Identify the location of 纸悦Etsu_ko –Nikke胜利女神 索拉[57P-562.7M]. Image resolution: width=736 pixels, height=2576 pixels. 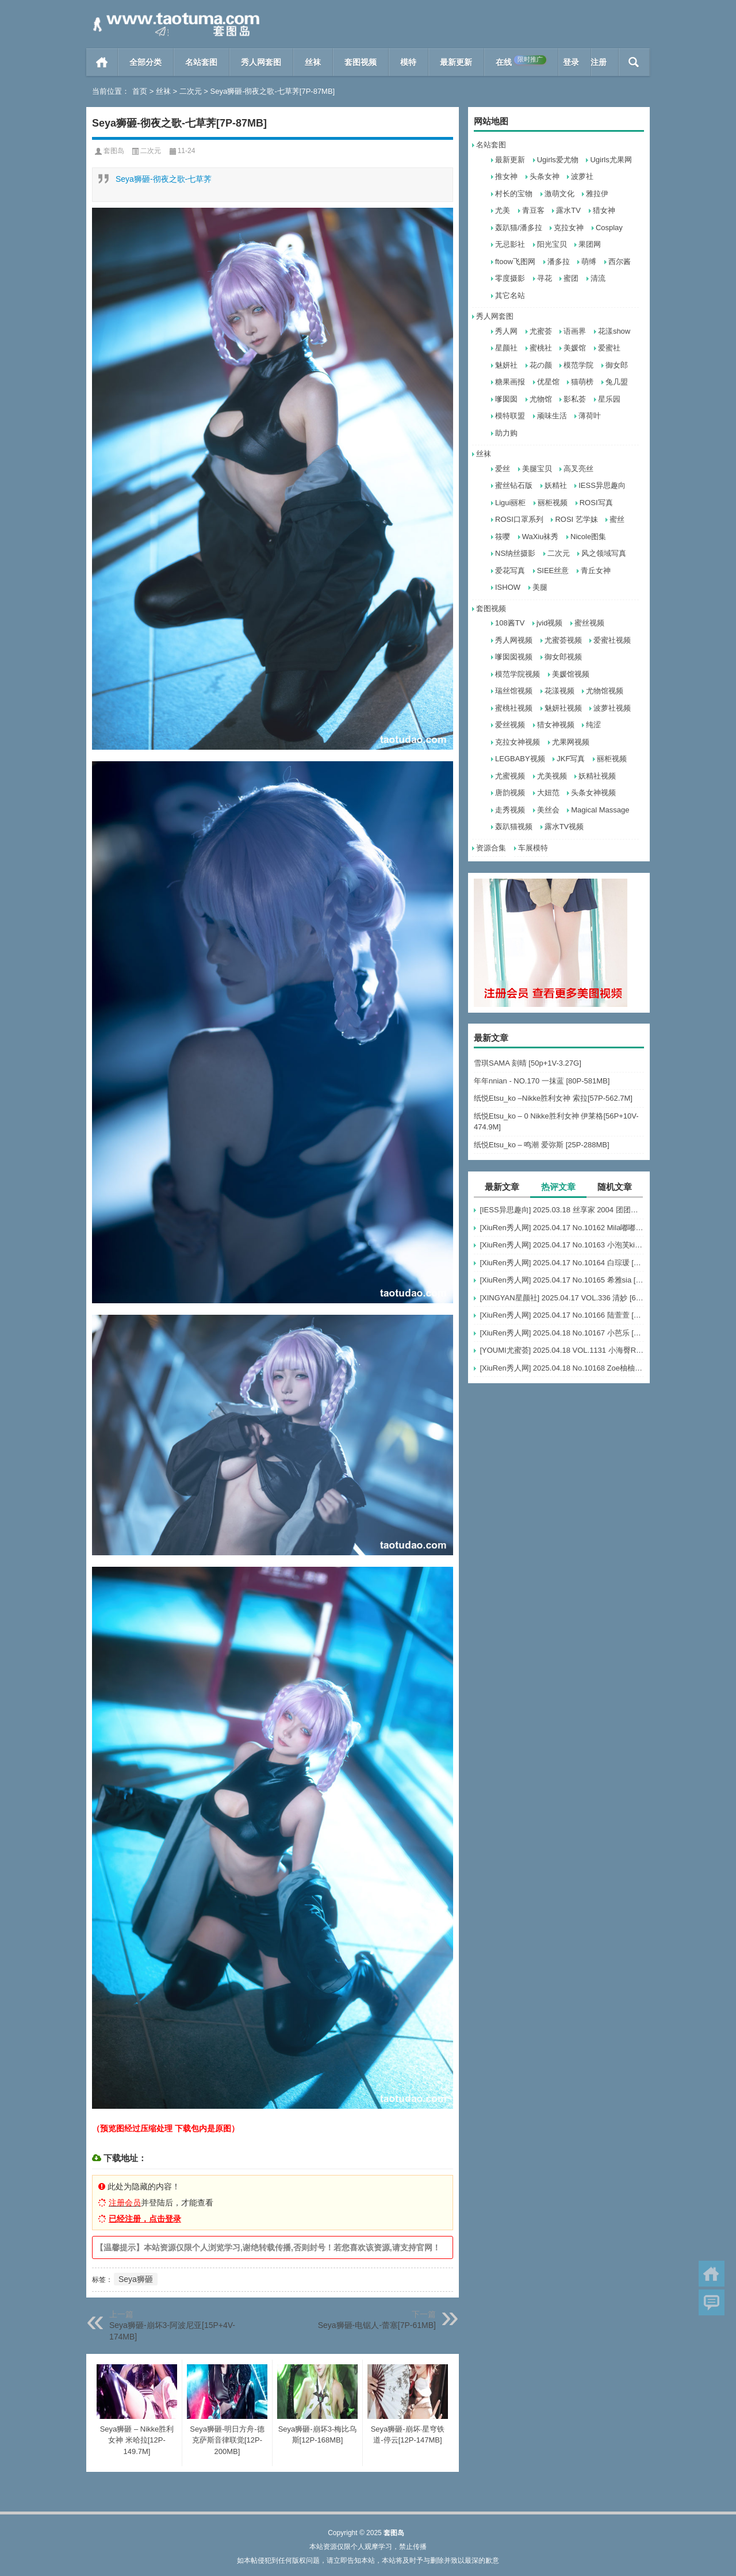
(553, 1098).